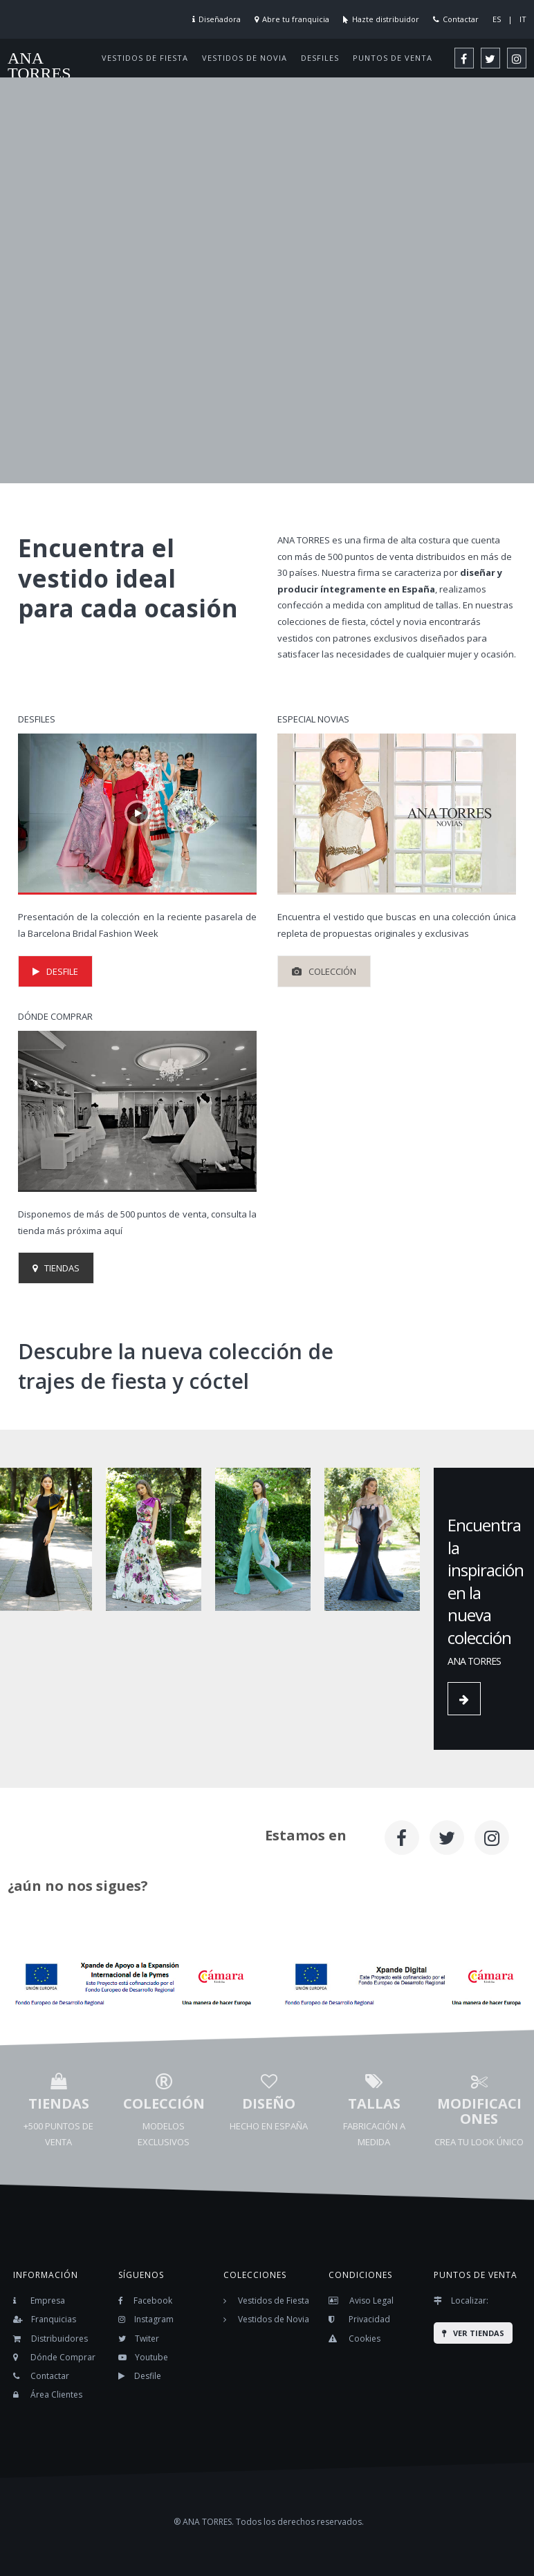 Image resolution: width=534 pixels, height=2576 pixels. Describe the element at coordinates (385, 19) in the screenshot. I see `Hazte distribuidor` at that location.